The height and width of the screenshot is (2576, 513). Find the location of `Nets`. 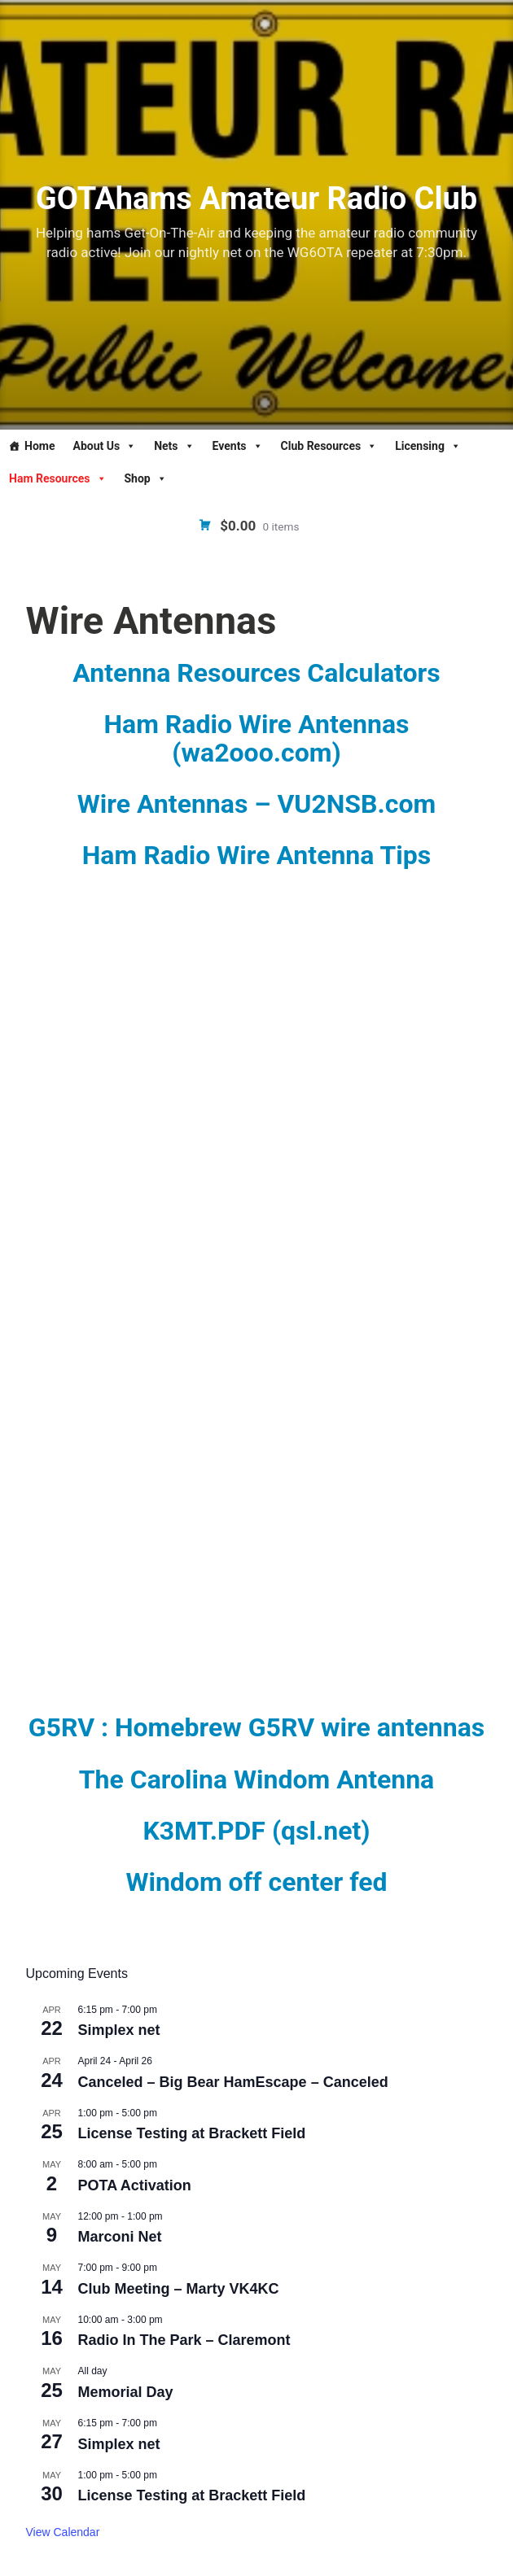

Nets is located at coordinates (174, 445).